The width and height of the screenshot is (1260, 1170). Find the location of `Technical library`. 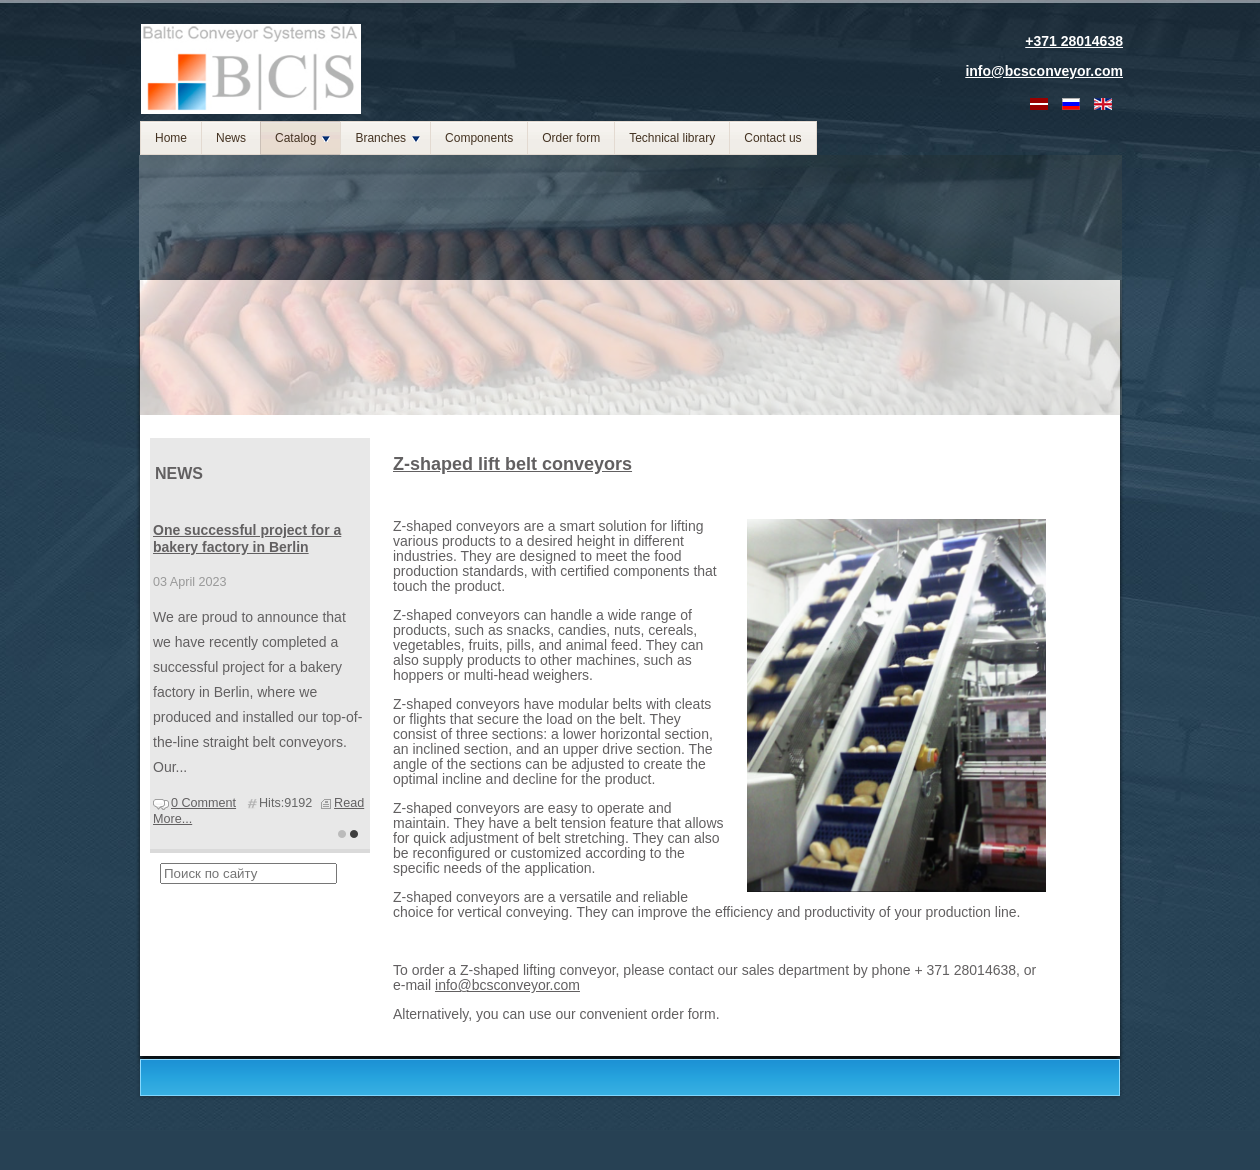

Technical library is located at coordinates (672, 138).